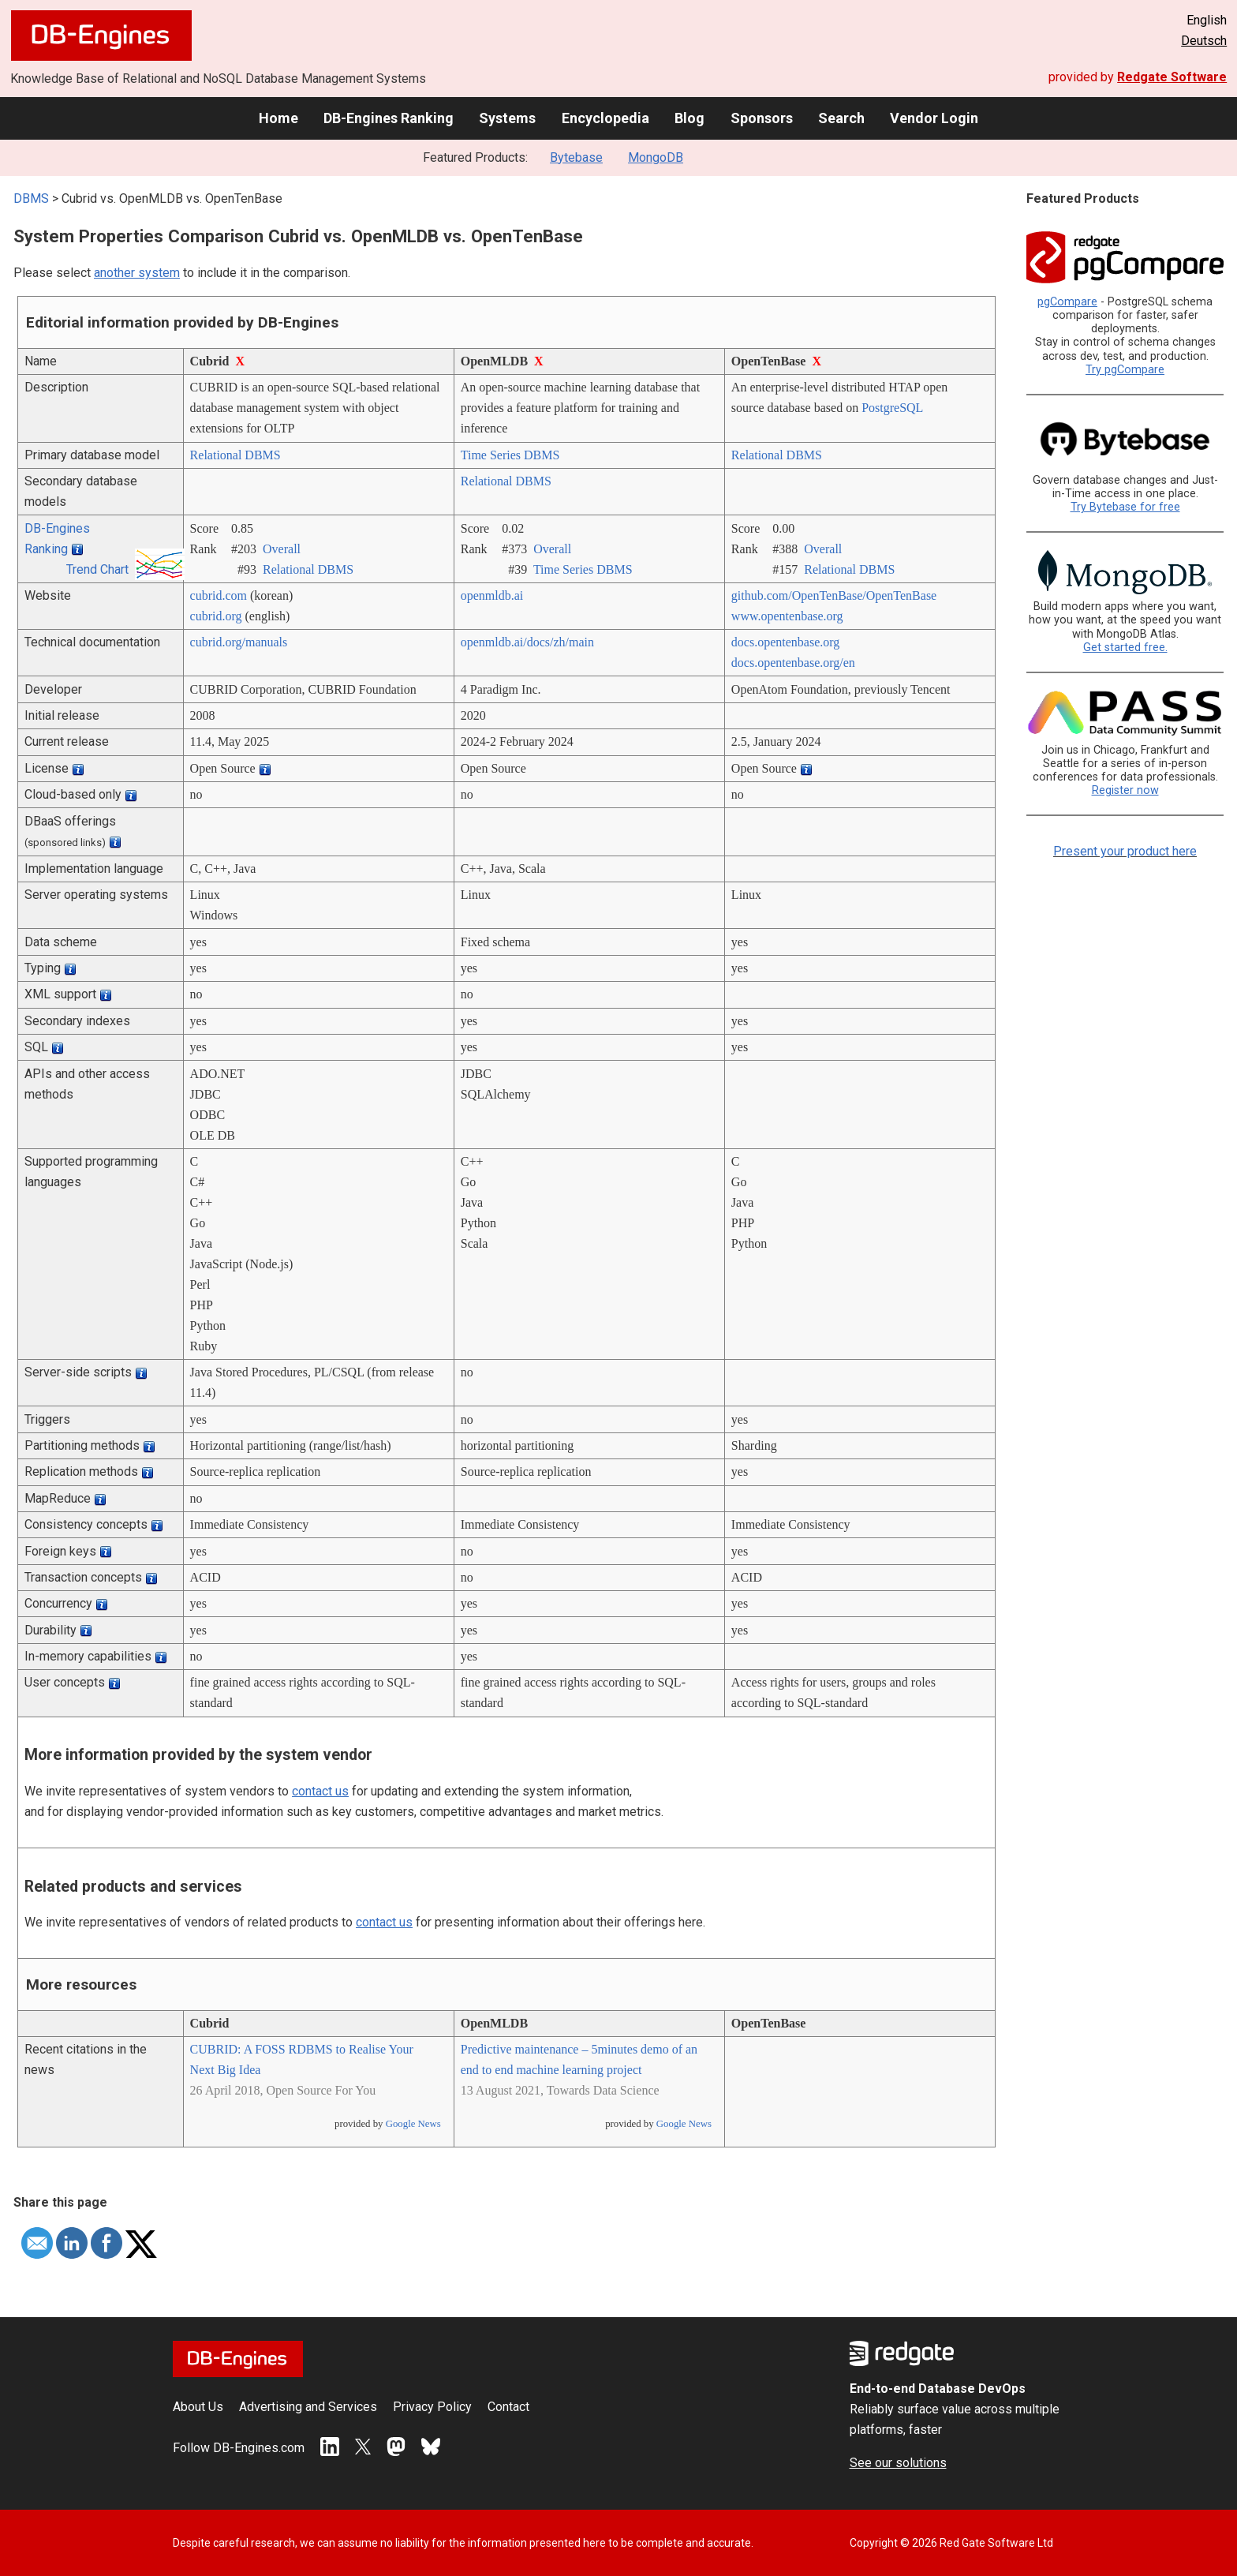 Image resolution: width=1237 pixels, height=2576 pixels. I want to click on cubrid.com, so click(218, 595).